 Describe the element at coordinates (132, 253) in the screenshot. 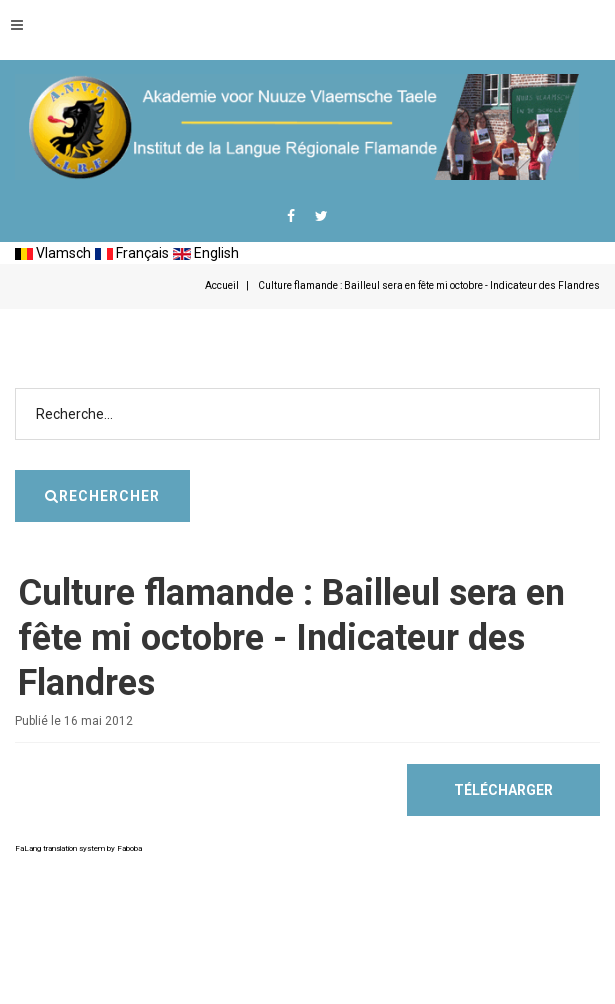

I see `Français` at that location.